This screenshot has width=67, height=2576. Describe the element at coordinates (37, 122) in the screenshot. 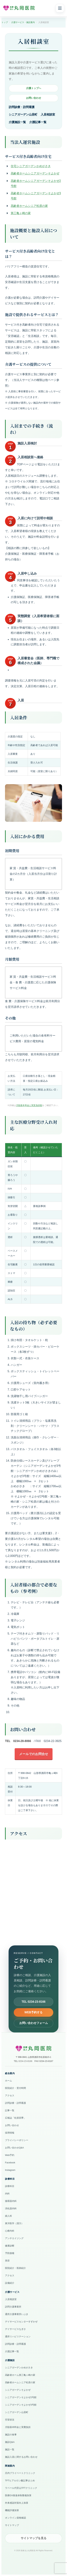

I see `介護記事一覧` at that location.